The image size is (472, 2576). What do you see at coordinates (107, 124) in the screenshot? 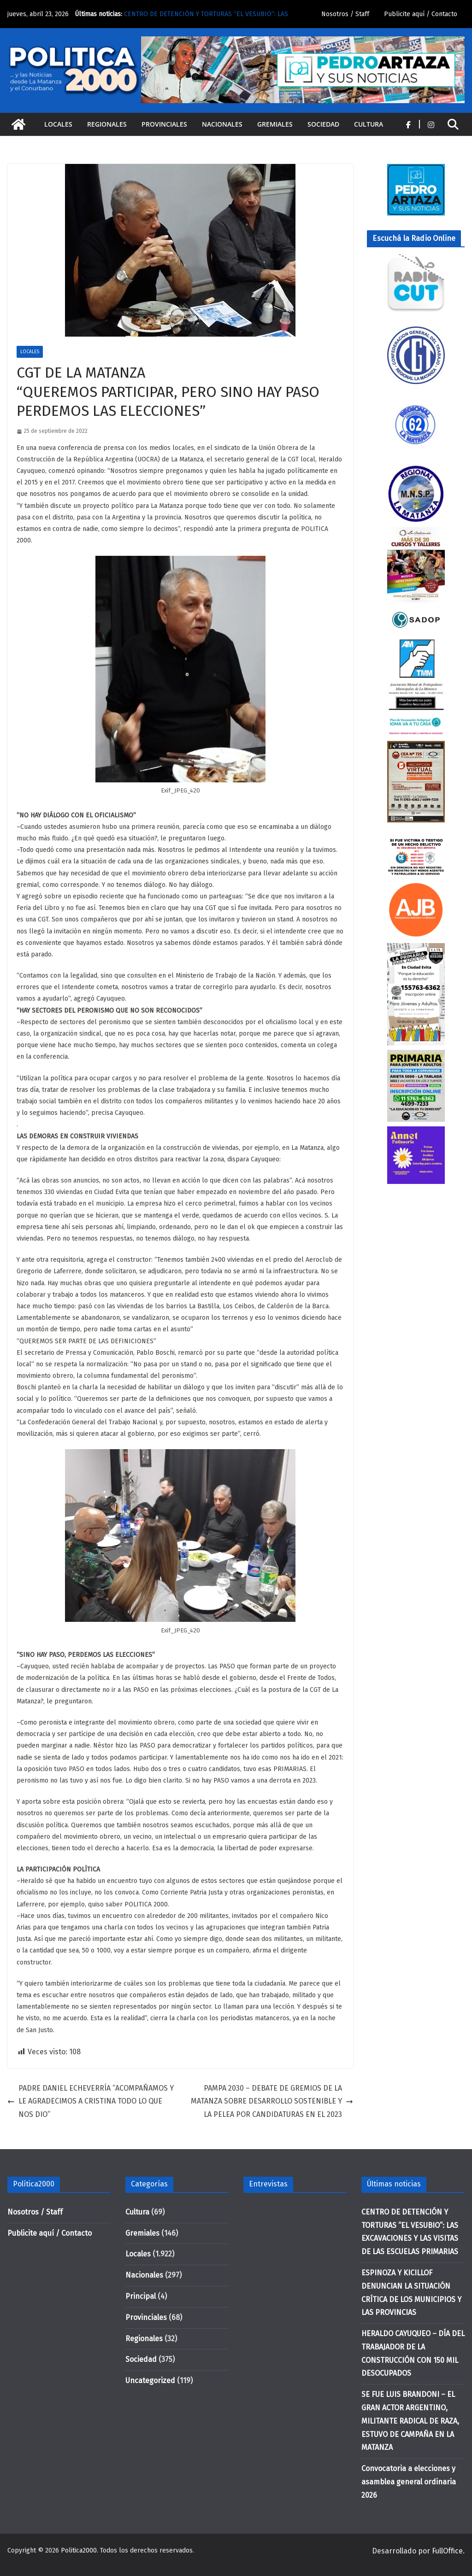
I see `Regionales` at bounding box center [107, 124].